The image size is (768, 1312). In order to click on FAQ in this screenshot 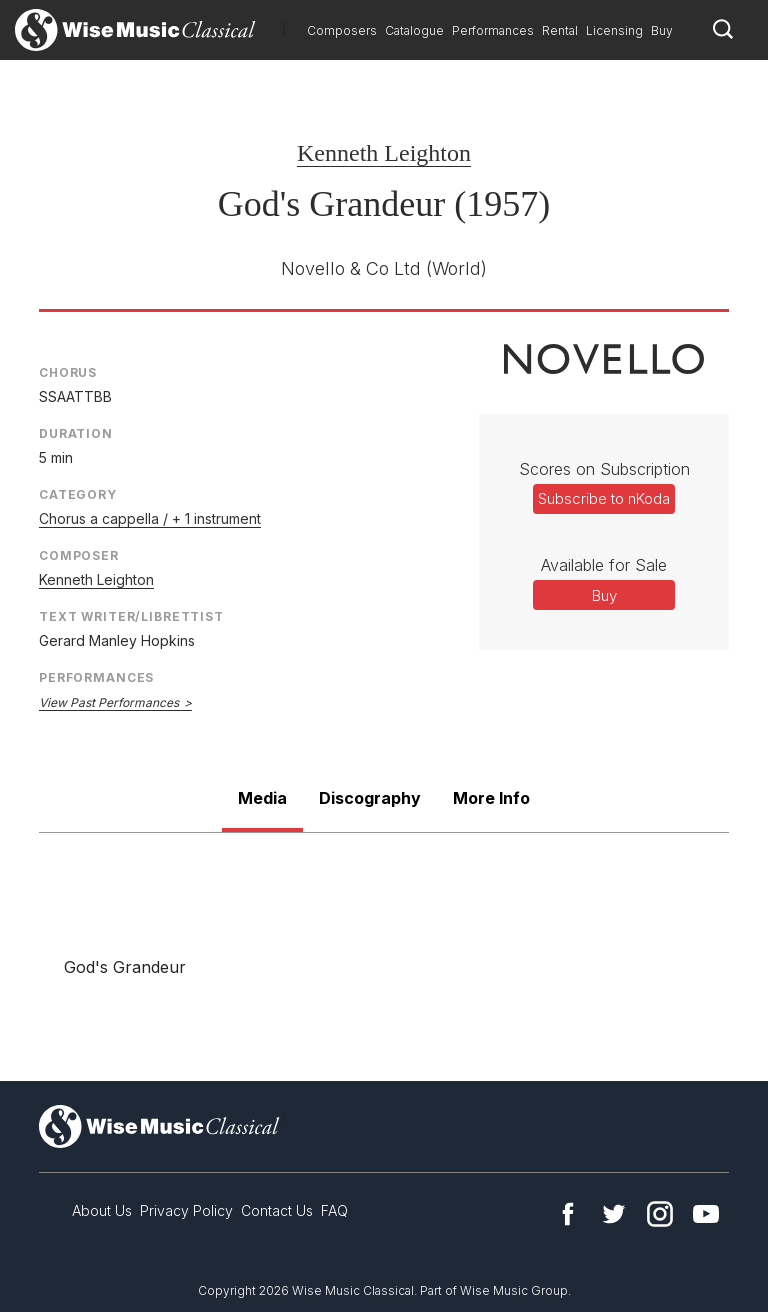, I will do `click(334, 1210)`.